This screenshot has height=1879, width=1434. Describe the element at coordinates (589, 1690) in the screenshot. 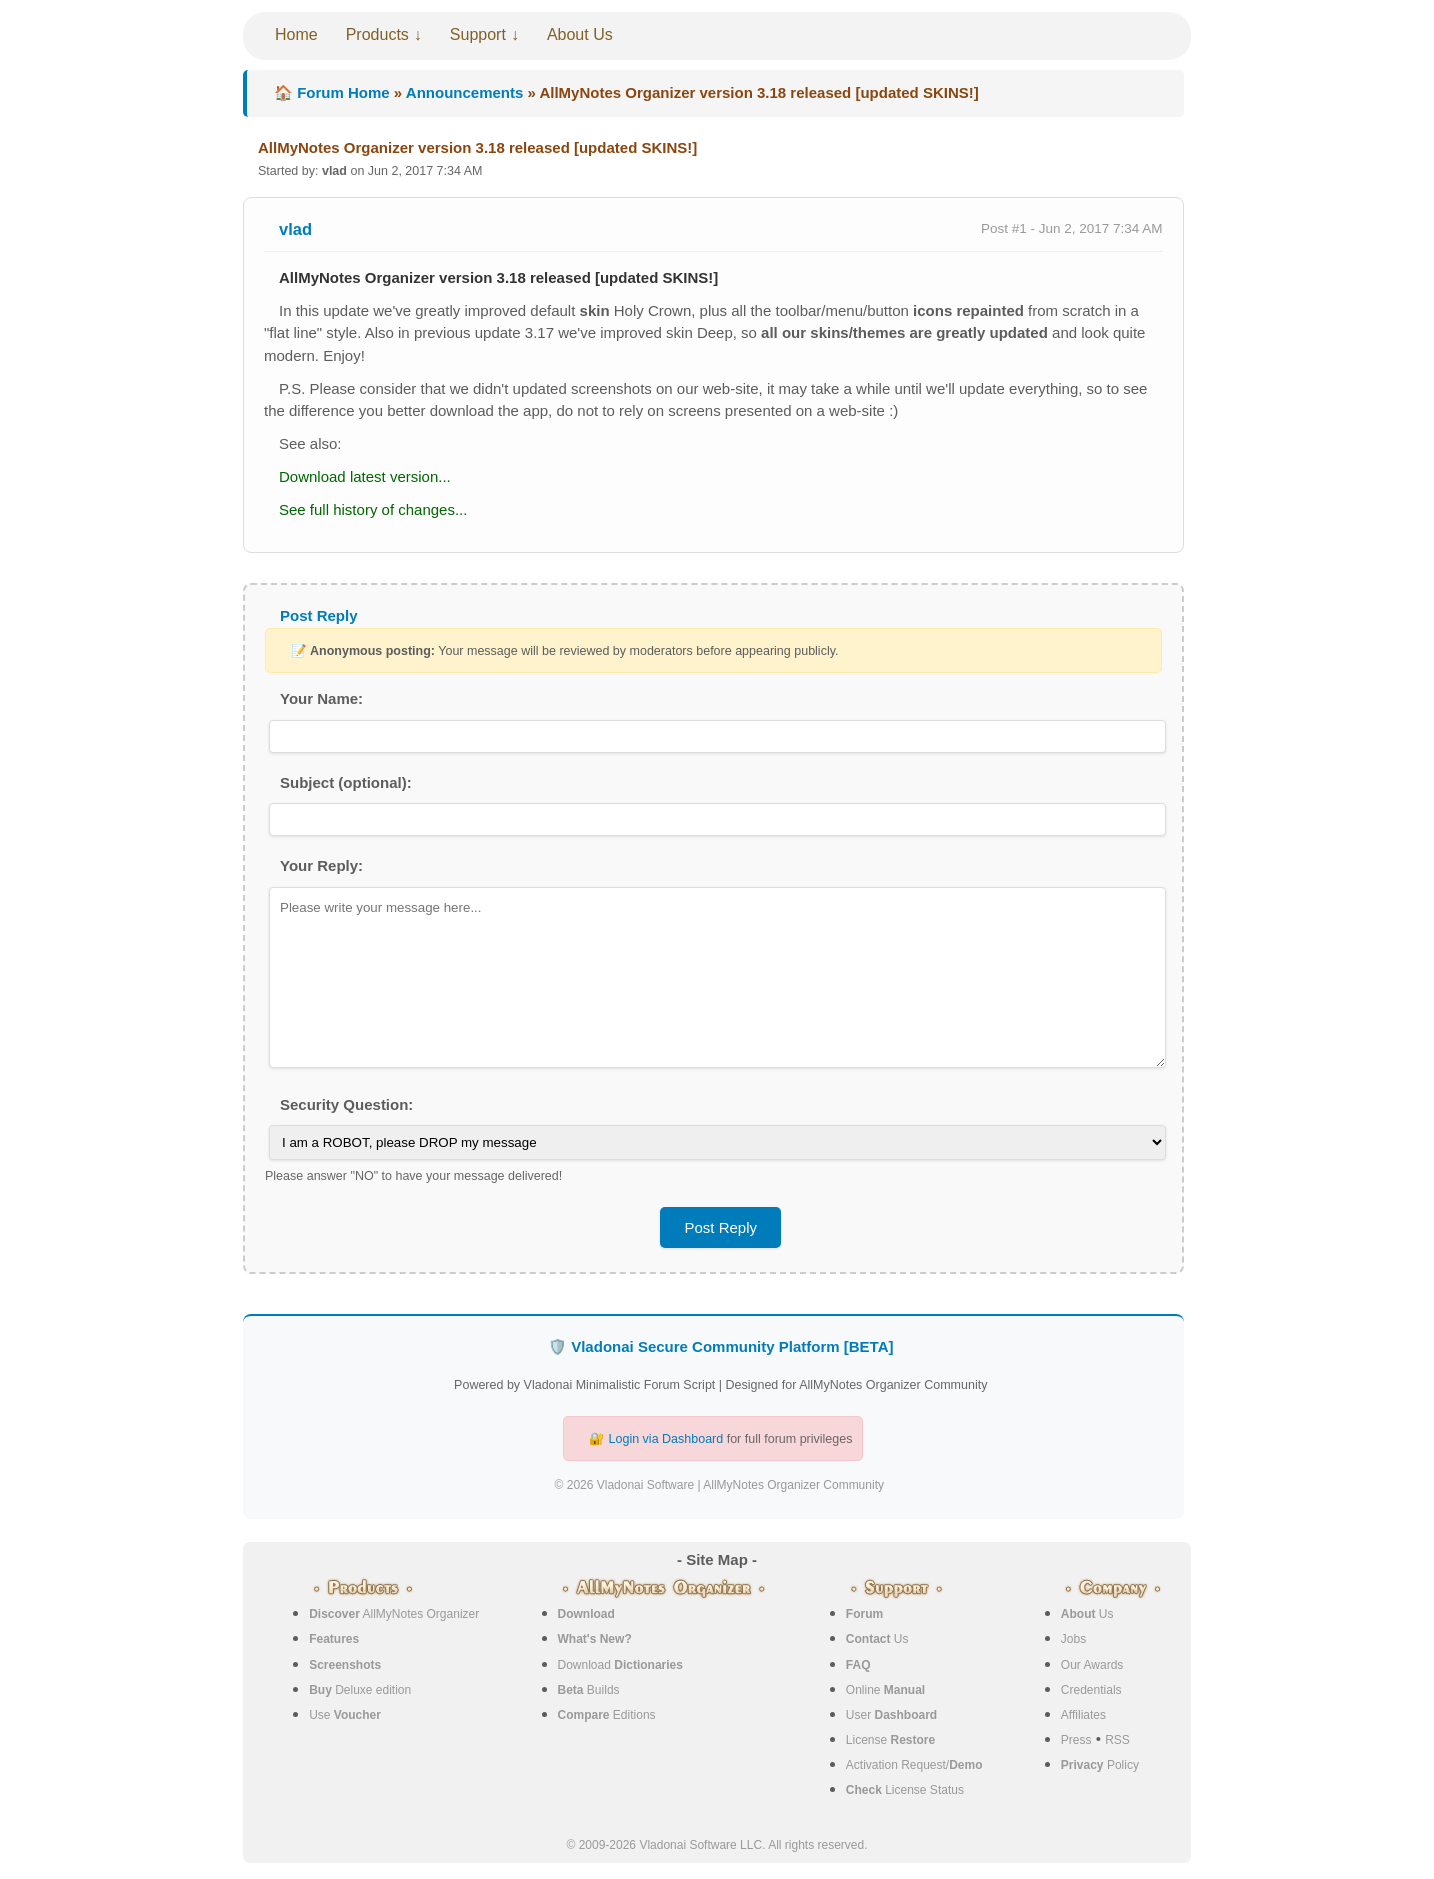

I see `Builds` at that location.